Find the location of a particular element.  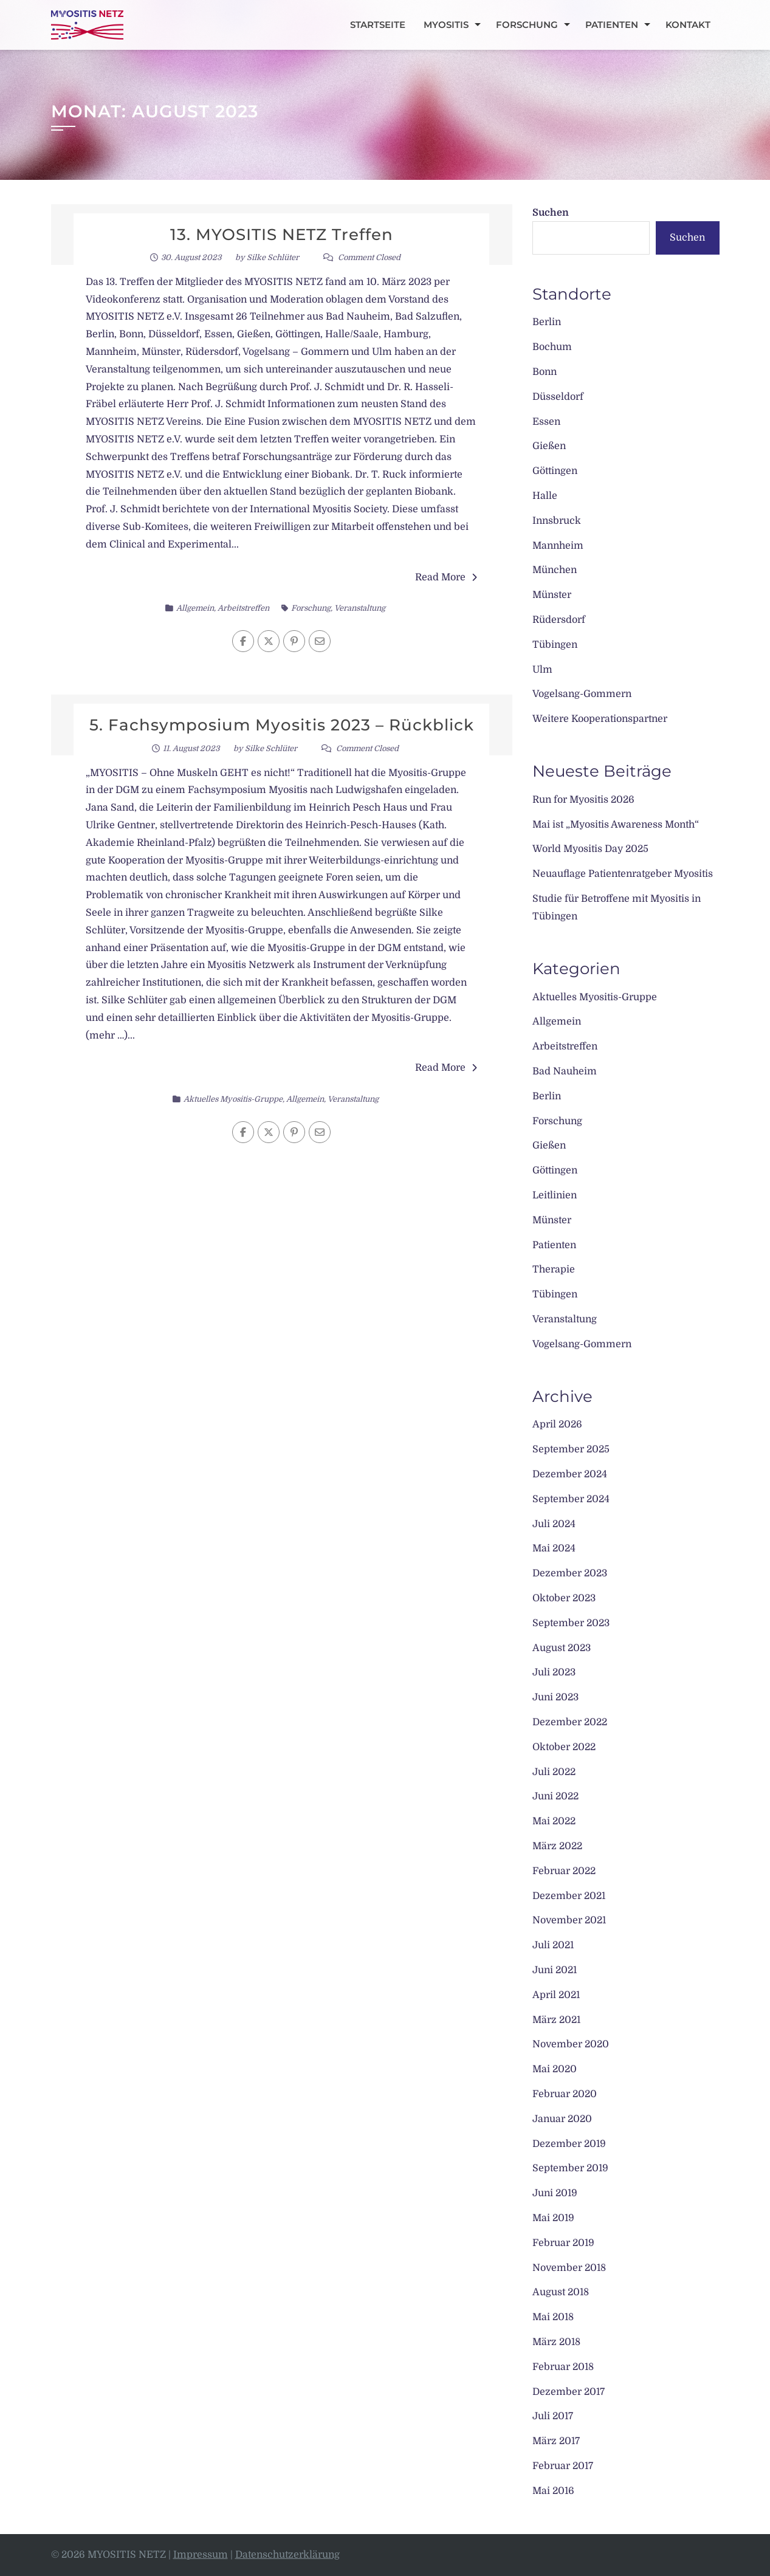

August 2023 is located at coordinates (561, 1648).